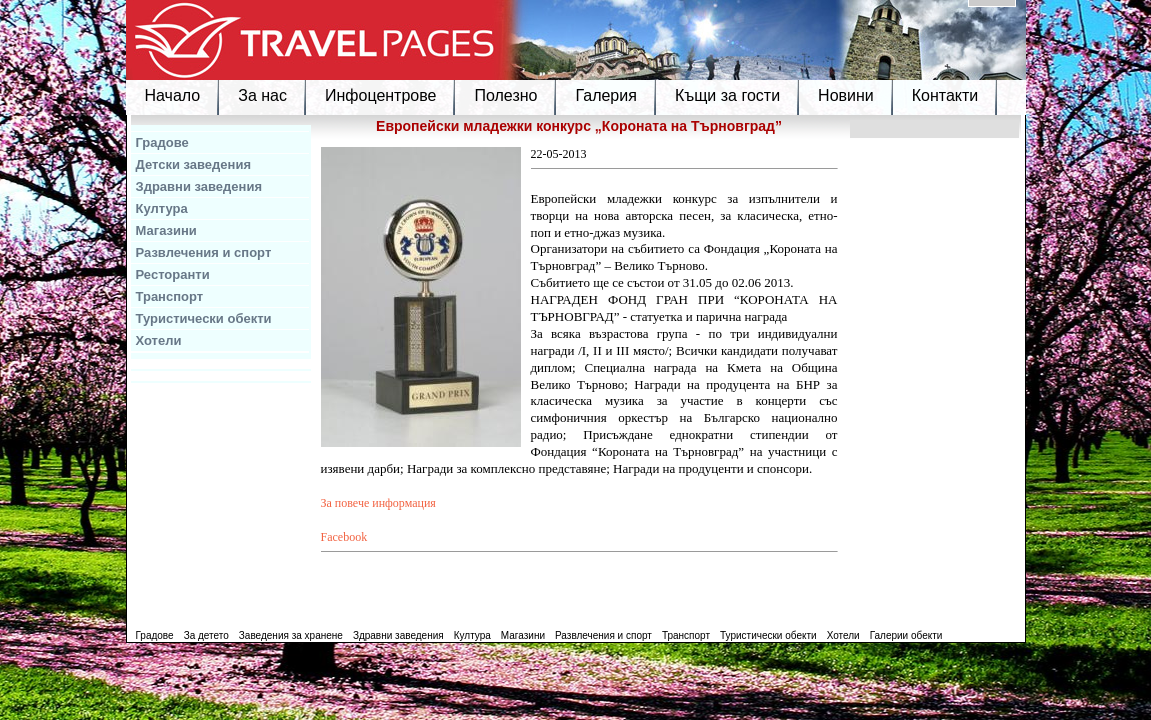 The image size is (1151, 720). What do you see at coordinates (344, 537) in the screenshot?
I see `Facebook` at bounding box center [344, 537].